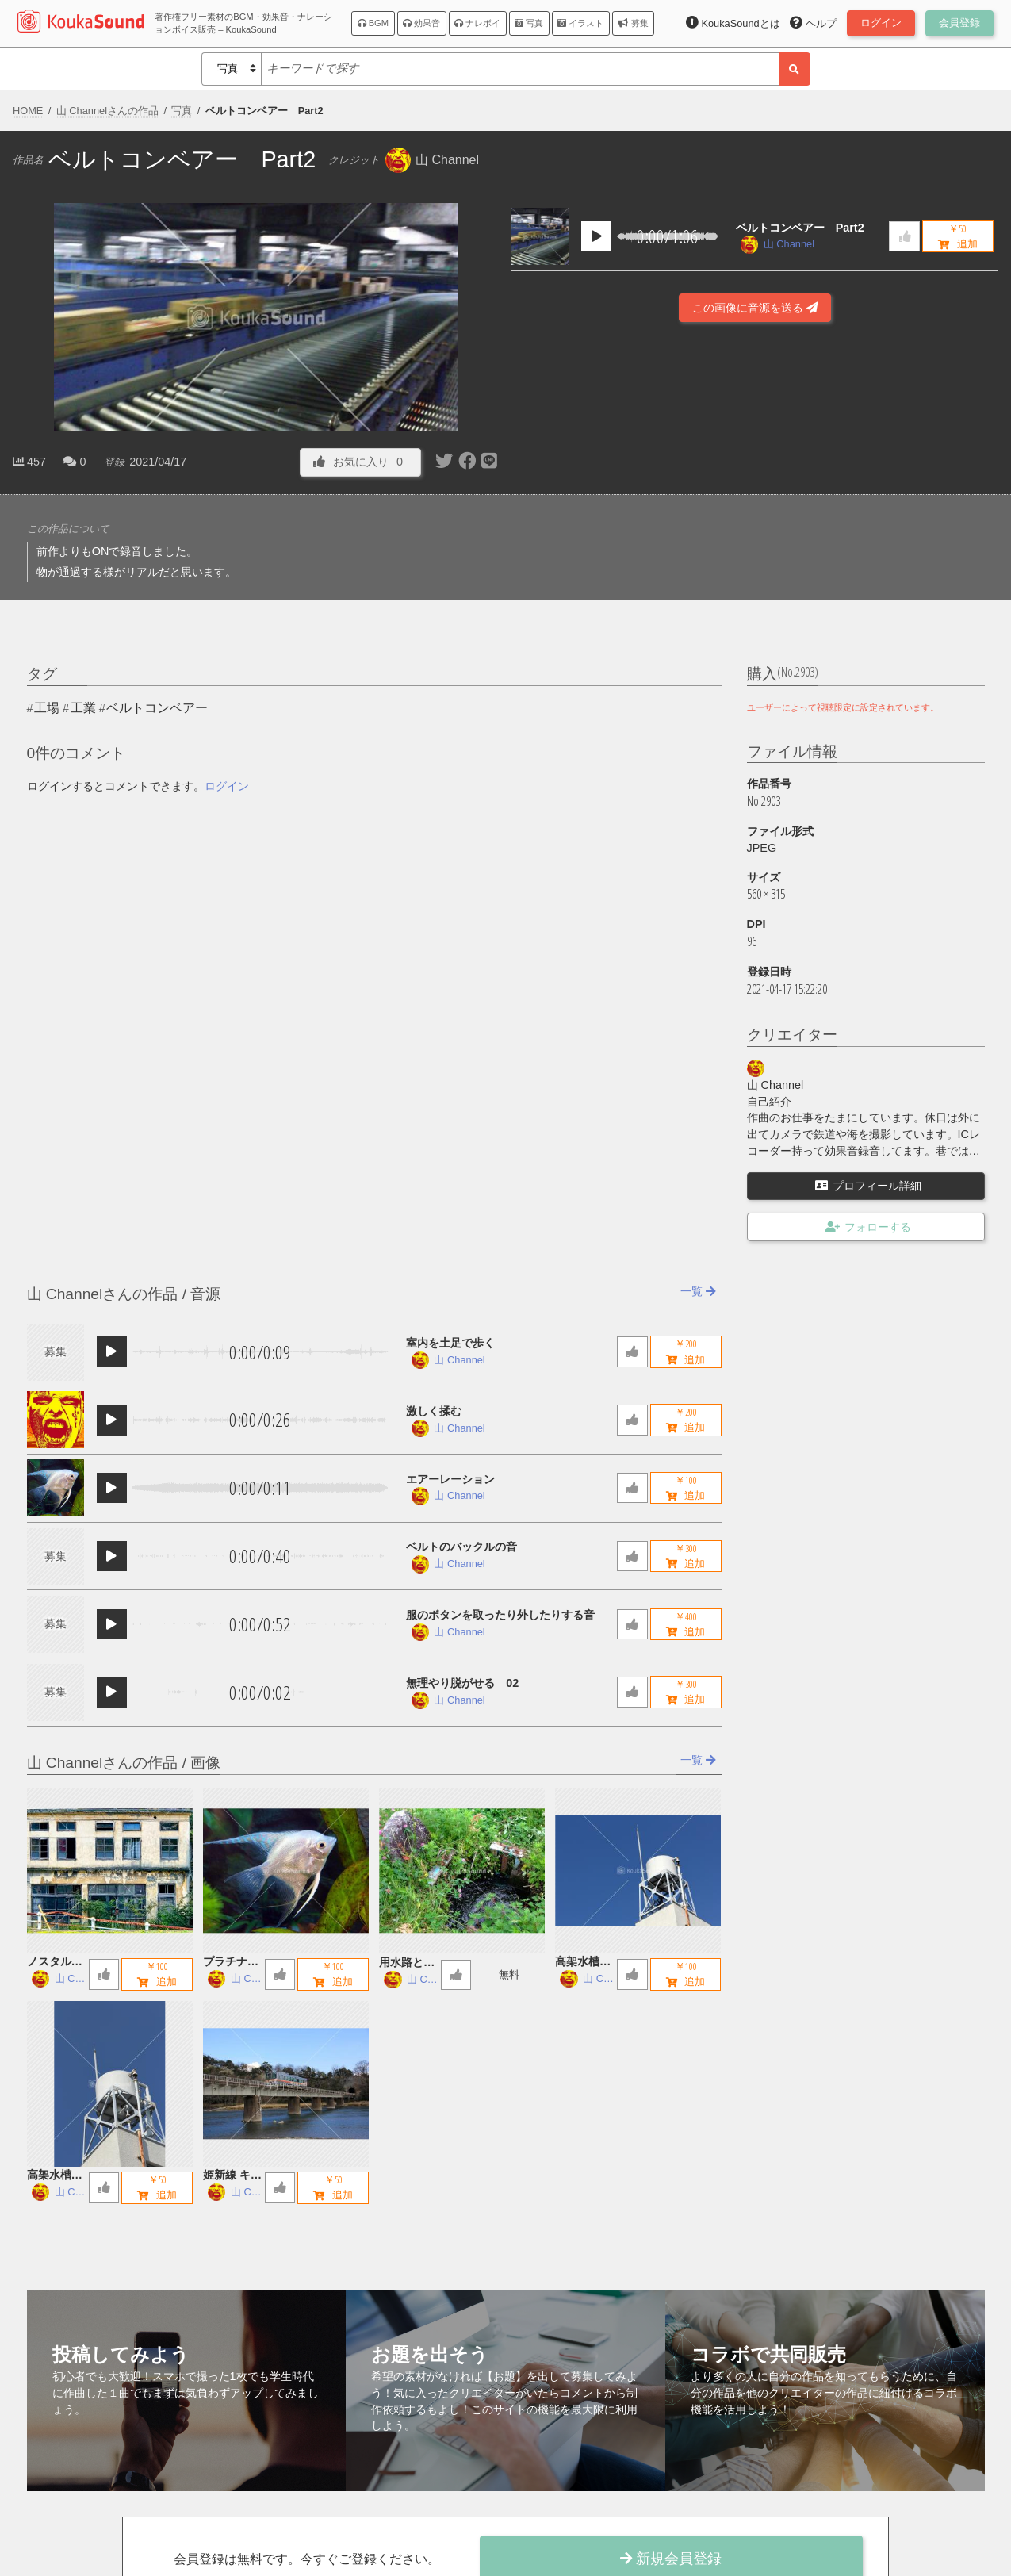 This screenshot has width=1011, height=2576. Describe the element at coordinates (450, 1342) in the screenshot. I see `室内を土足で歩く` at that location.